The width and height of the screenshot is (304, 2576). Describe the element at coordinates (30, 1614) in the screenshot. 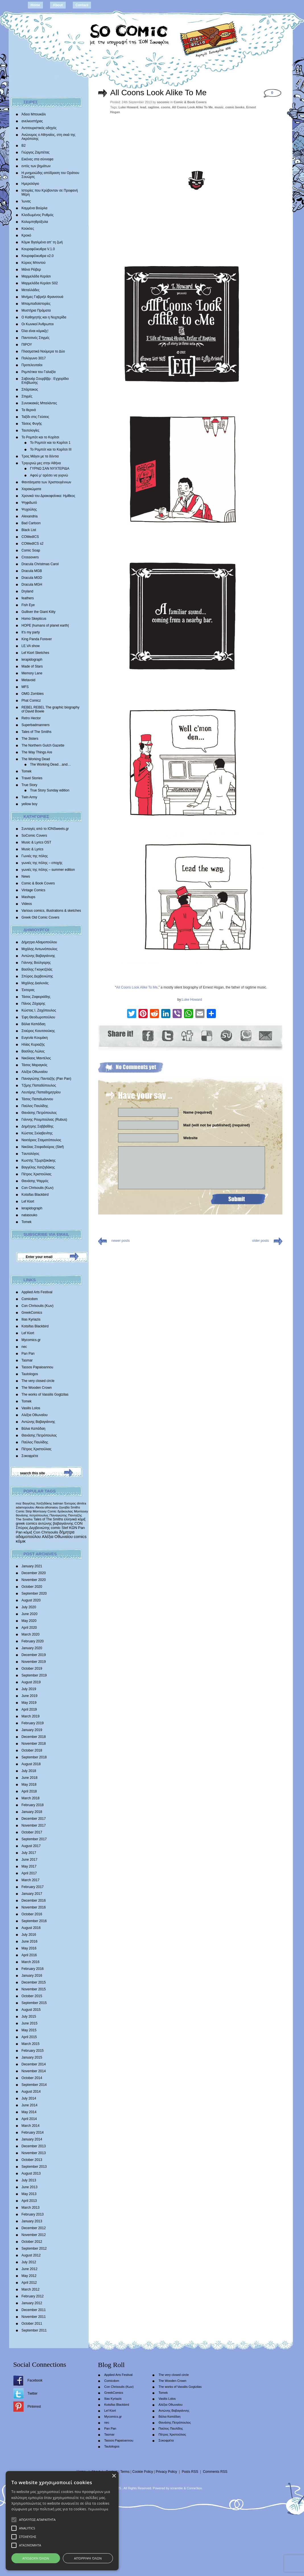

I see `June 2020` at that location.